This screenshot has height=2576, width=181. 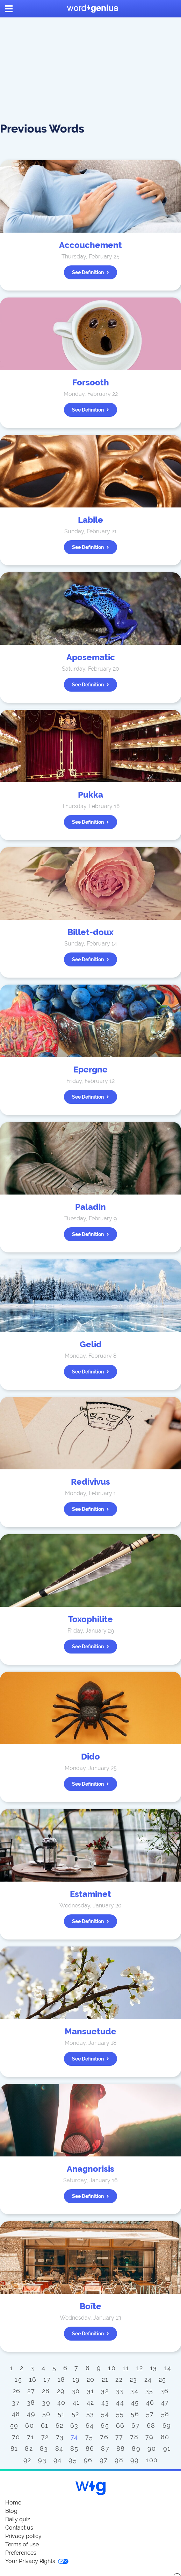 What do you see at coordinates (59, 2448) in the screenshot?
I see `84` at bounding box center [59, 2448].